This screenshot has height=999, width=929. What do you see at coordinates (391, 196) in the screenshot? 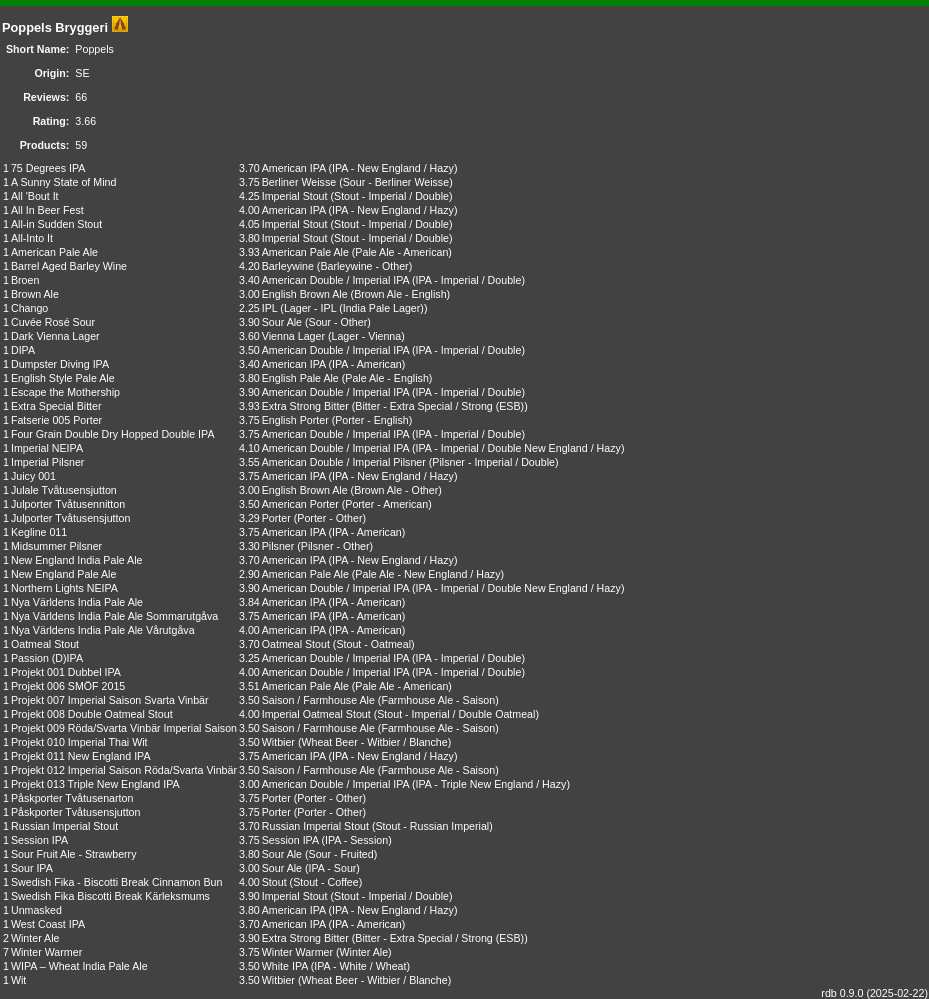
I see `Stout - Imperial / Double` at bounding box center [391, 196].